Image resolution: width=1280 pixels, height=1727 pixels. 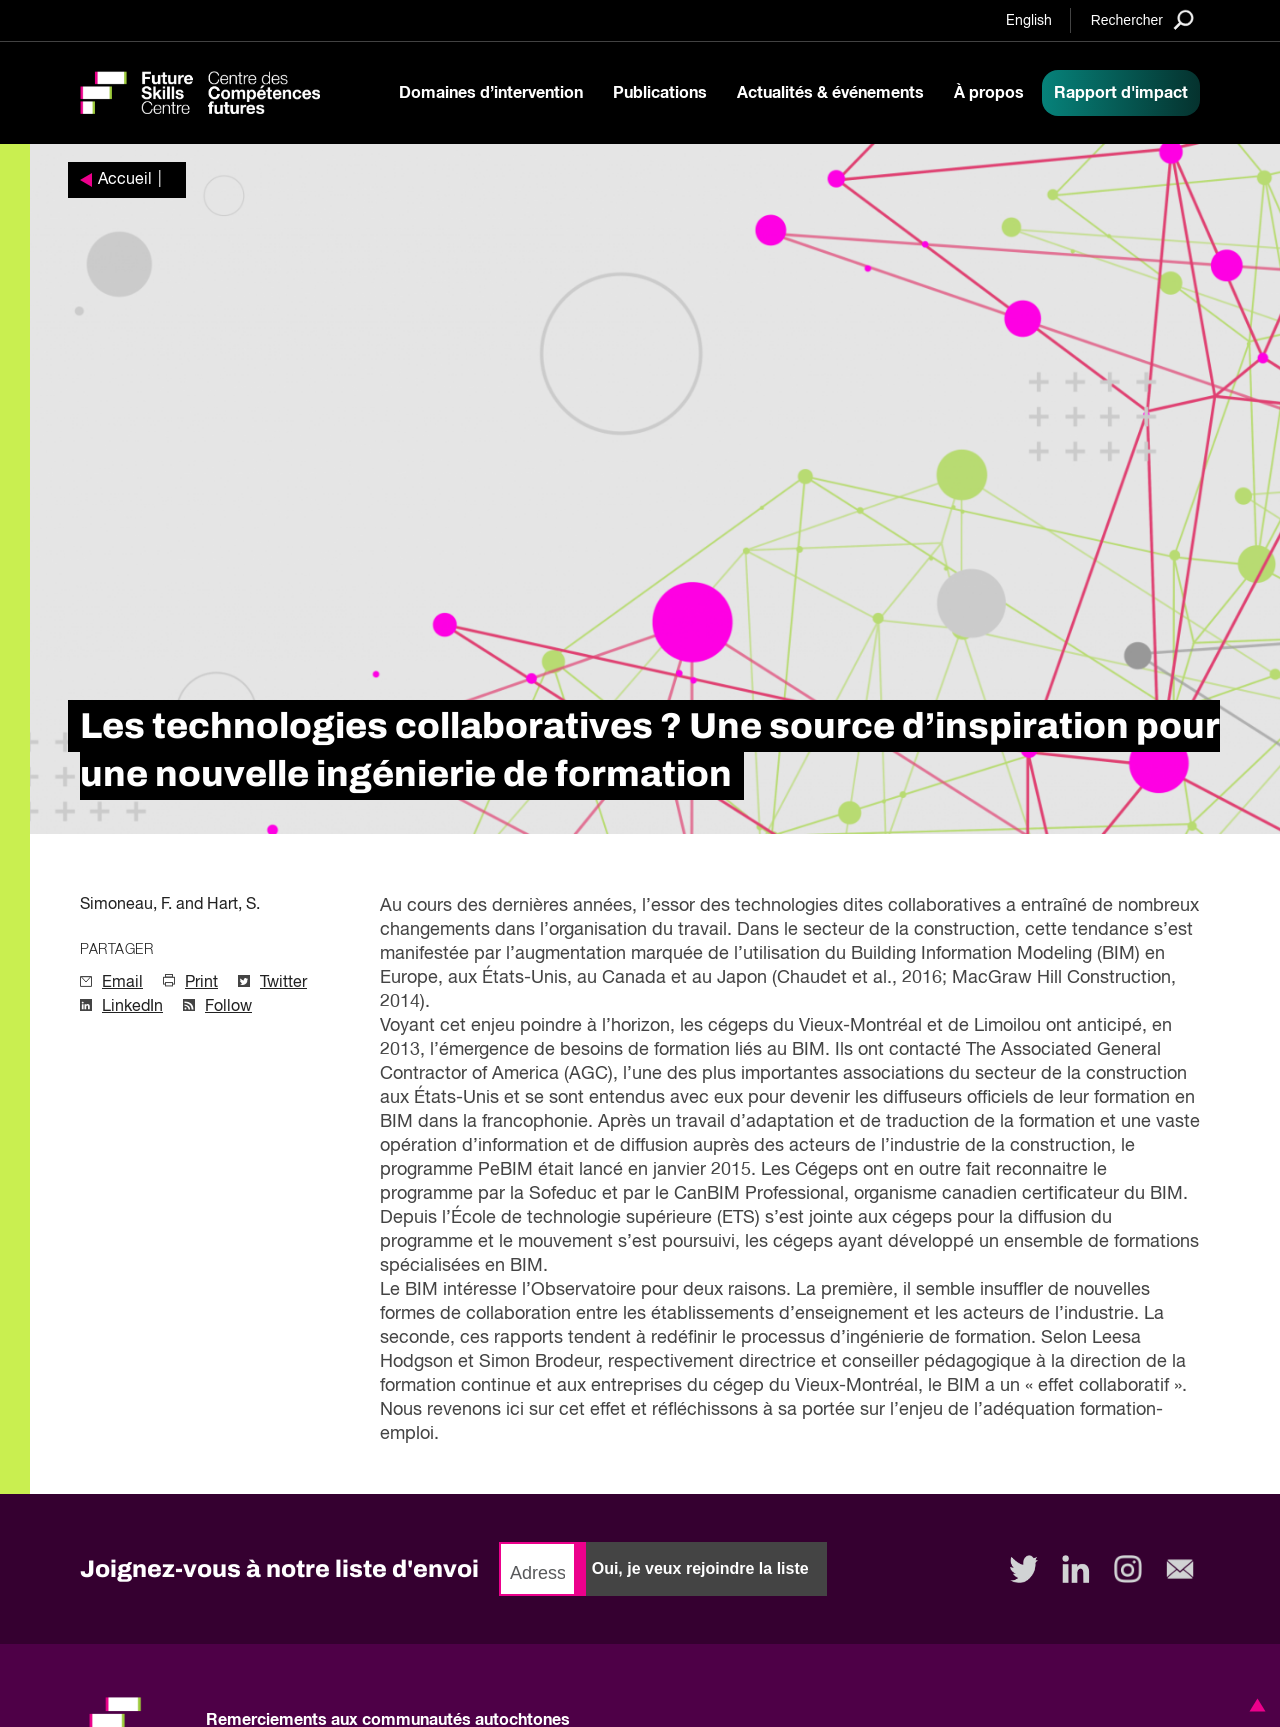 What do you see at coordinates (660, 93) in the screenshot?
I see `Publications` at bounding box center [660, 93].